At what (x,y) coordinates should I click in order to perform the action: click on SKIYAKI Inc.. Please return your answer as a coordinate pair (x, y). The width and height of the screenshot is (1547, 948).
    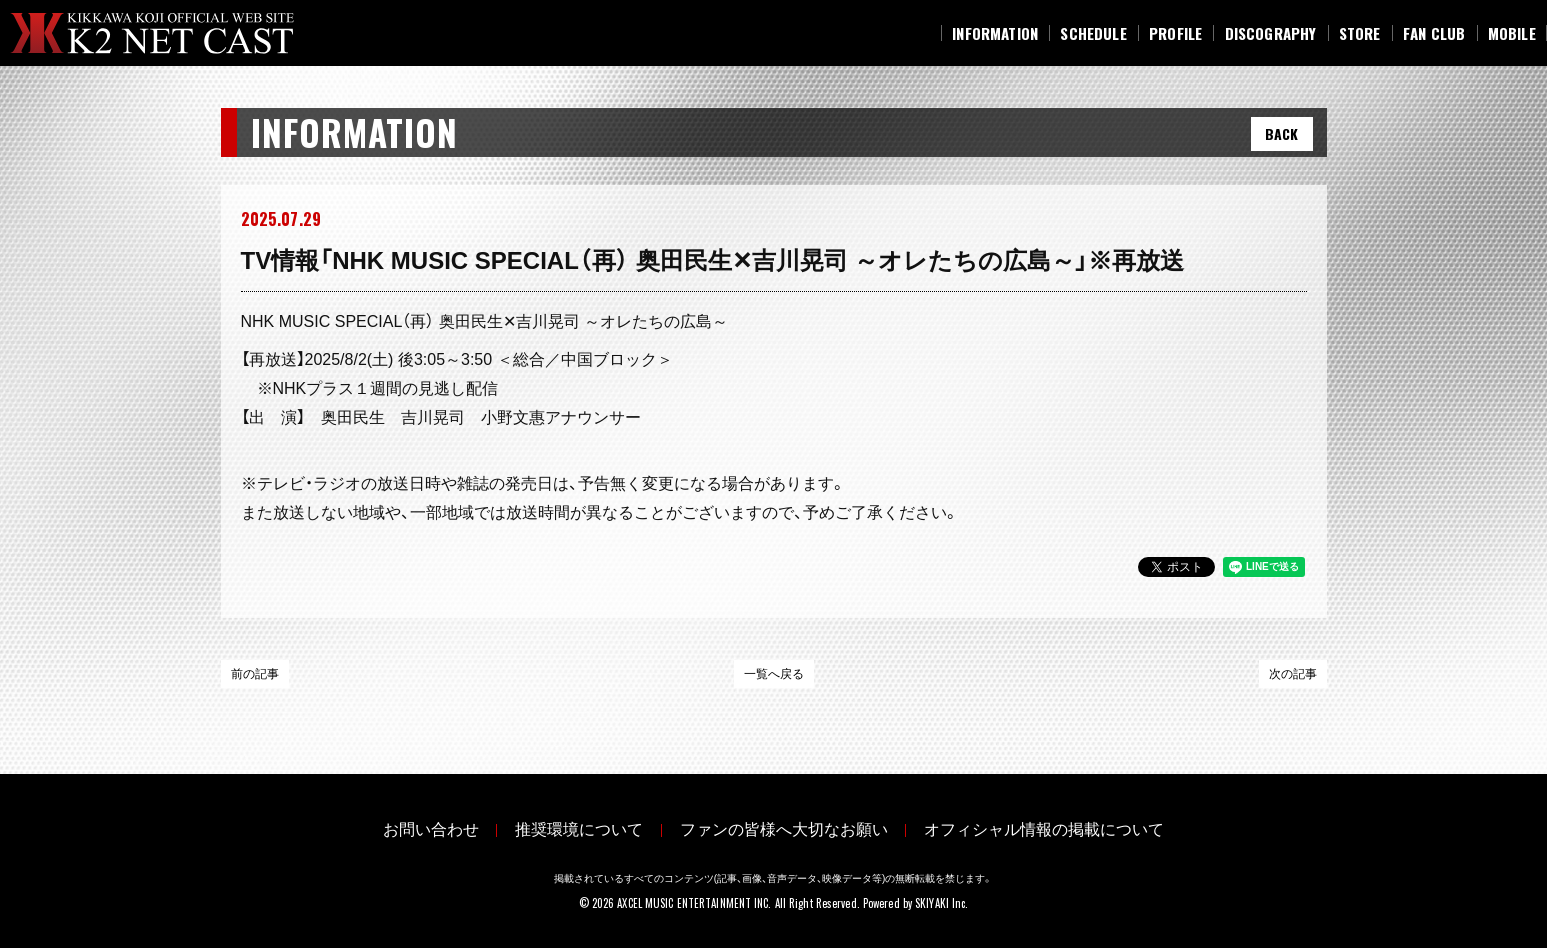
    Looking at the image, I should click on (941, 897).